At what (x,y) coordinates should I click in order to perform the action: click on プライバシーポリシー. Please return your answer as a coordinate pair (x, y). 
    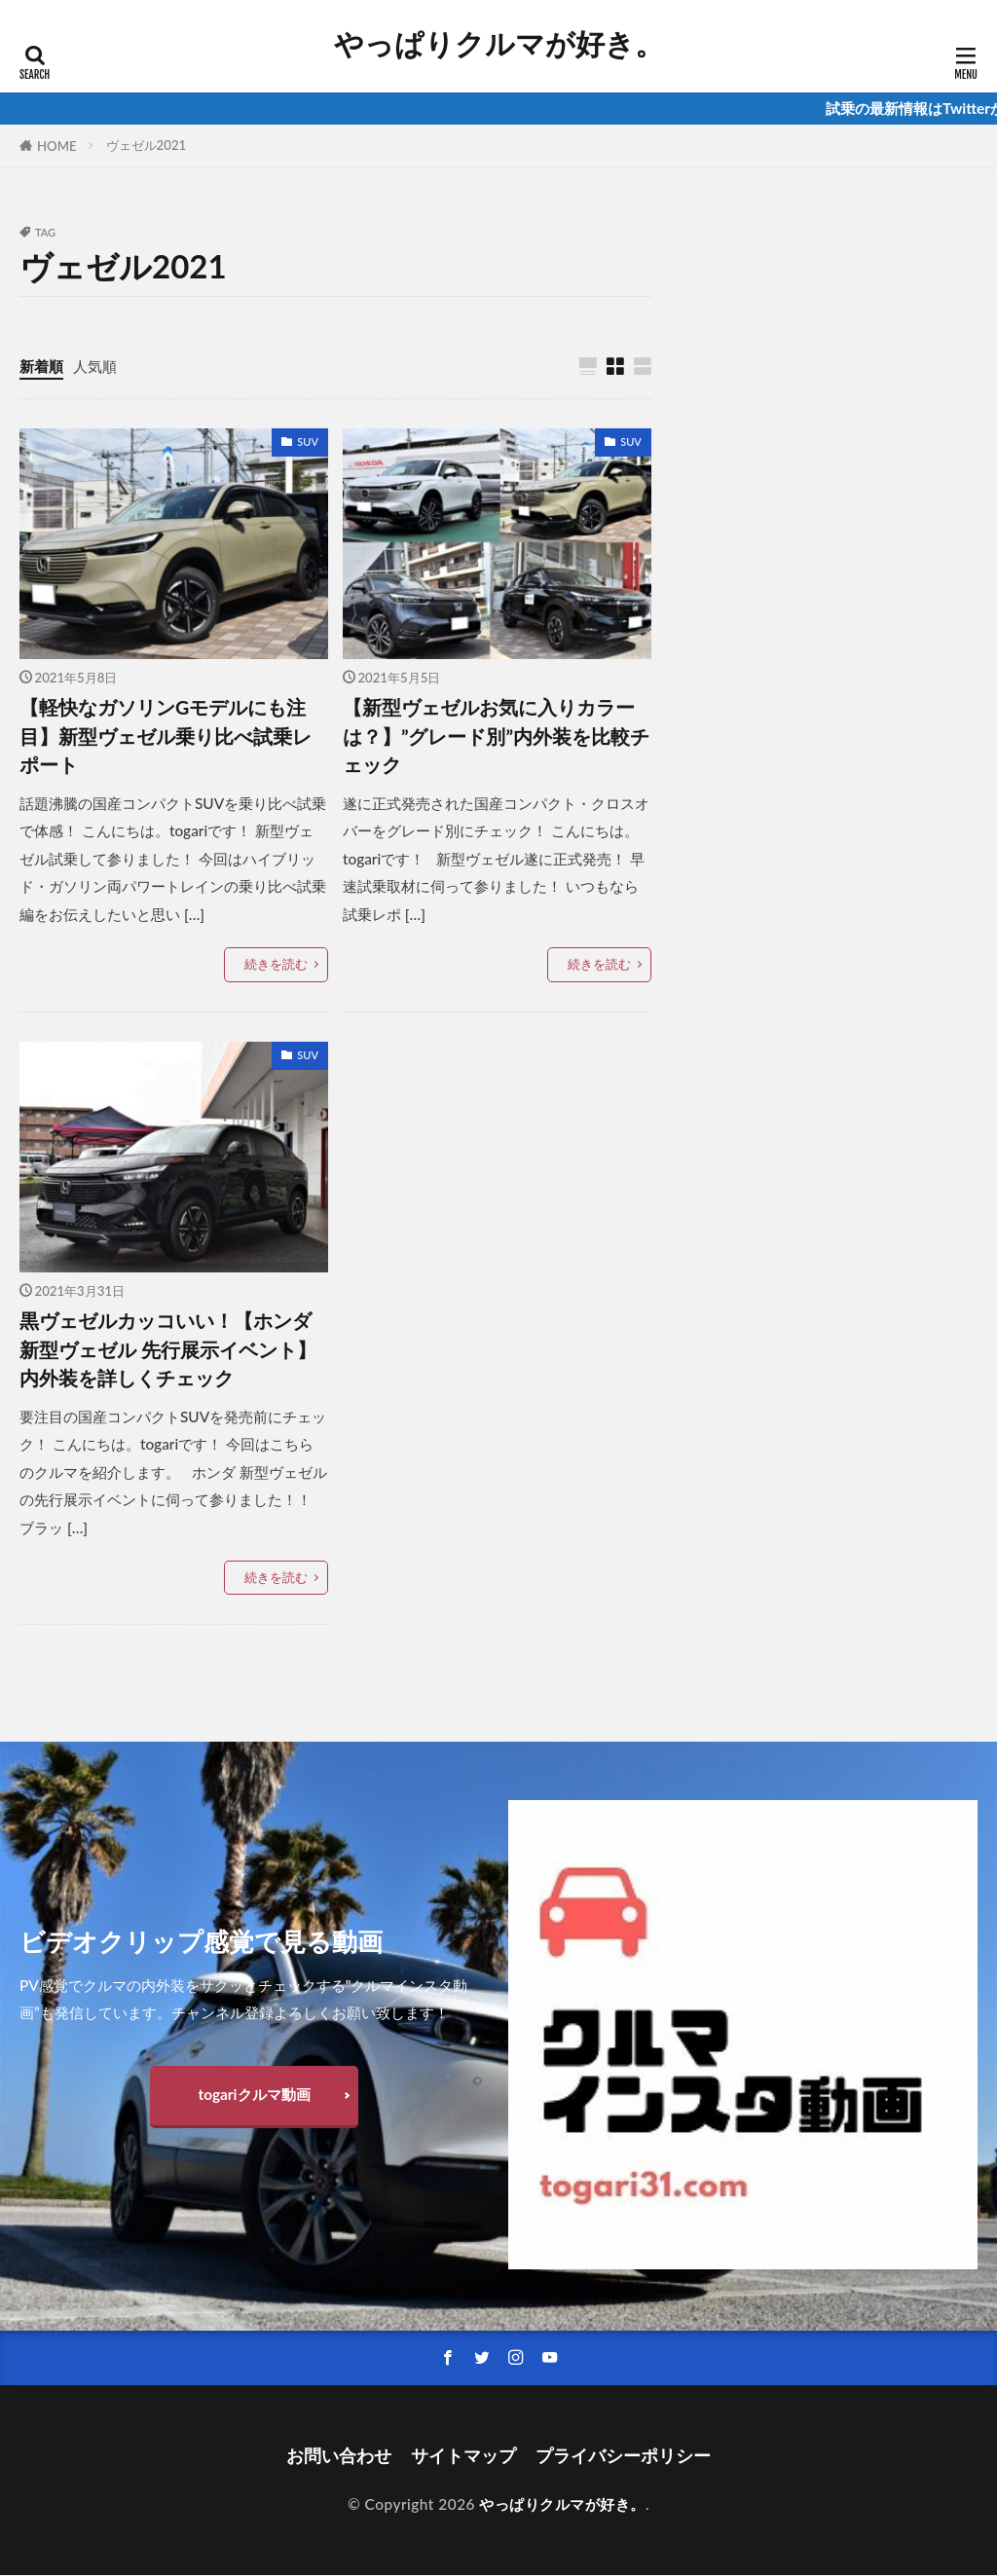
    Looking at the image, I should click on (623, 2457).